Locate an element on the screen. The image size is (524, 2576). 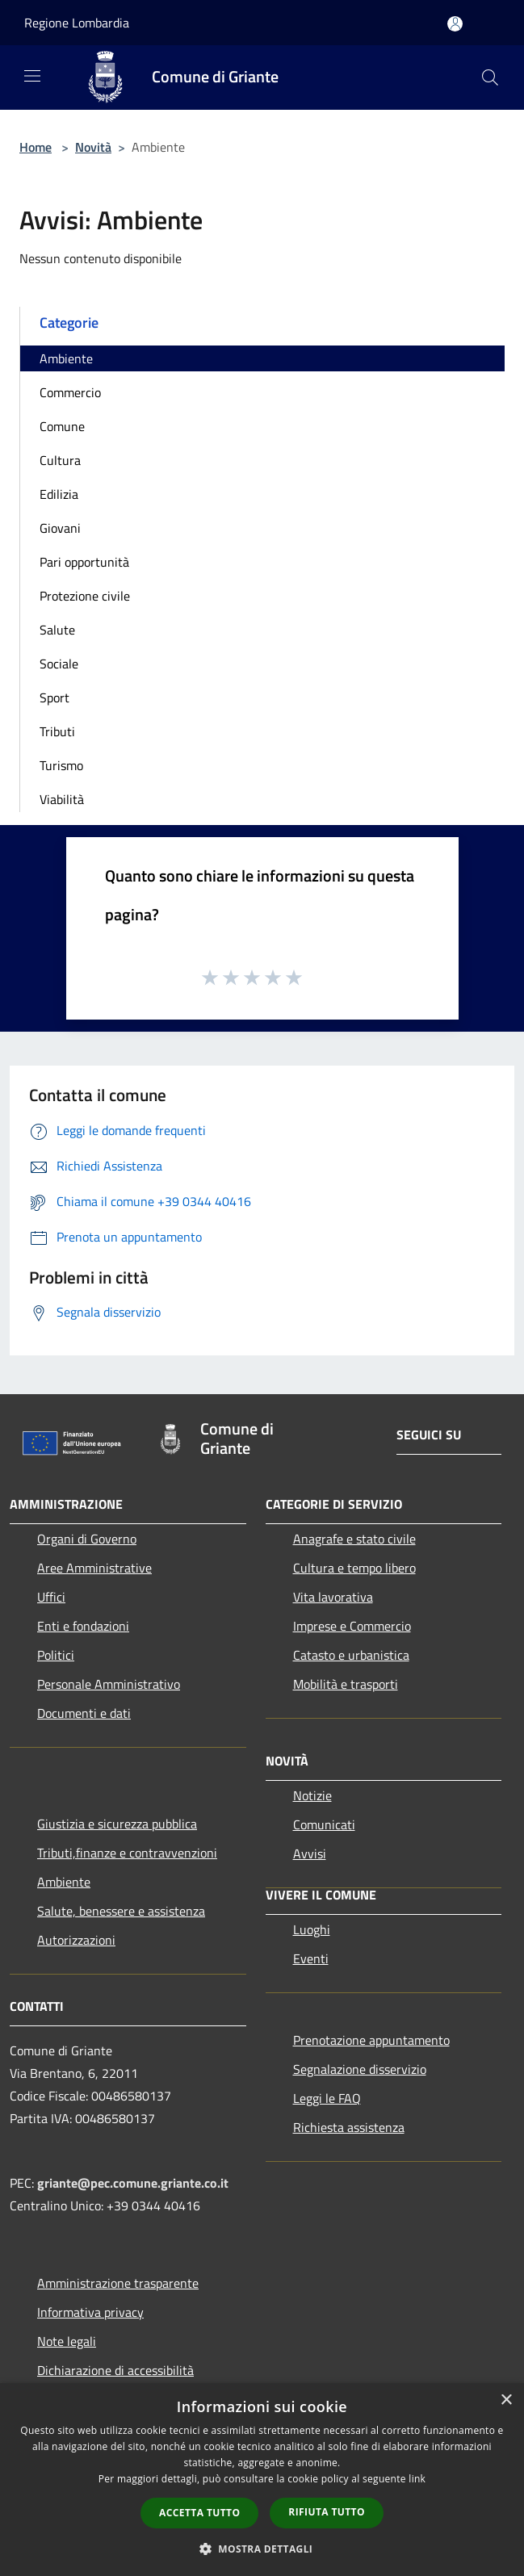
Uffici is located at coordinates (51, 1596).